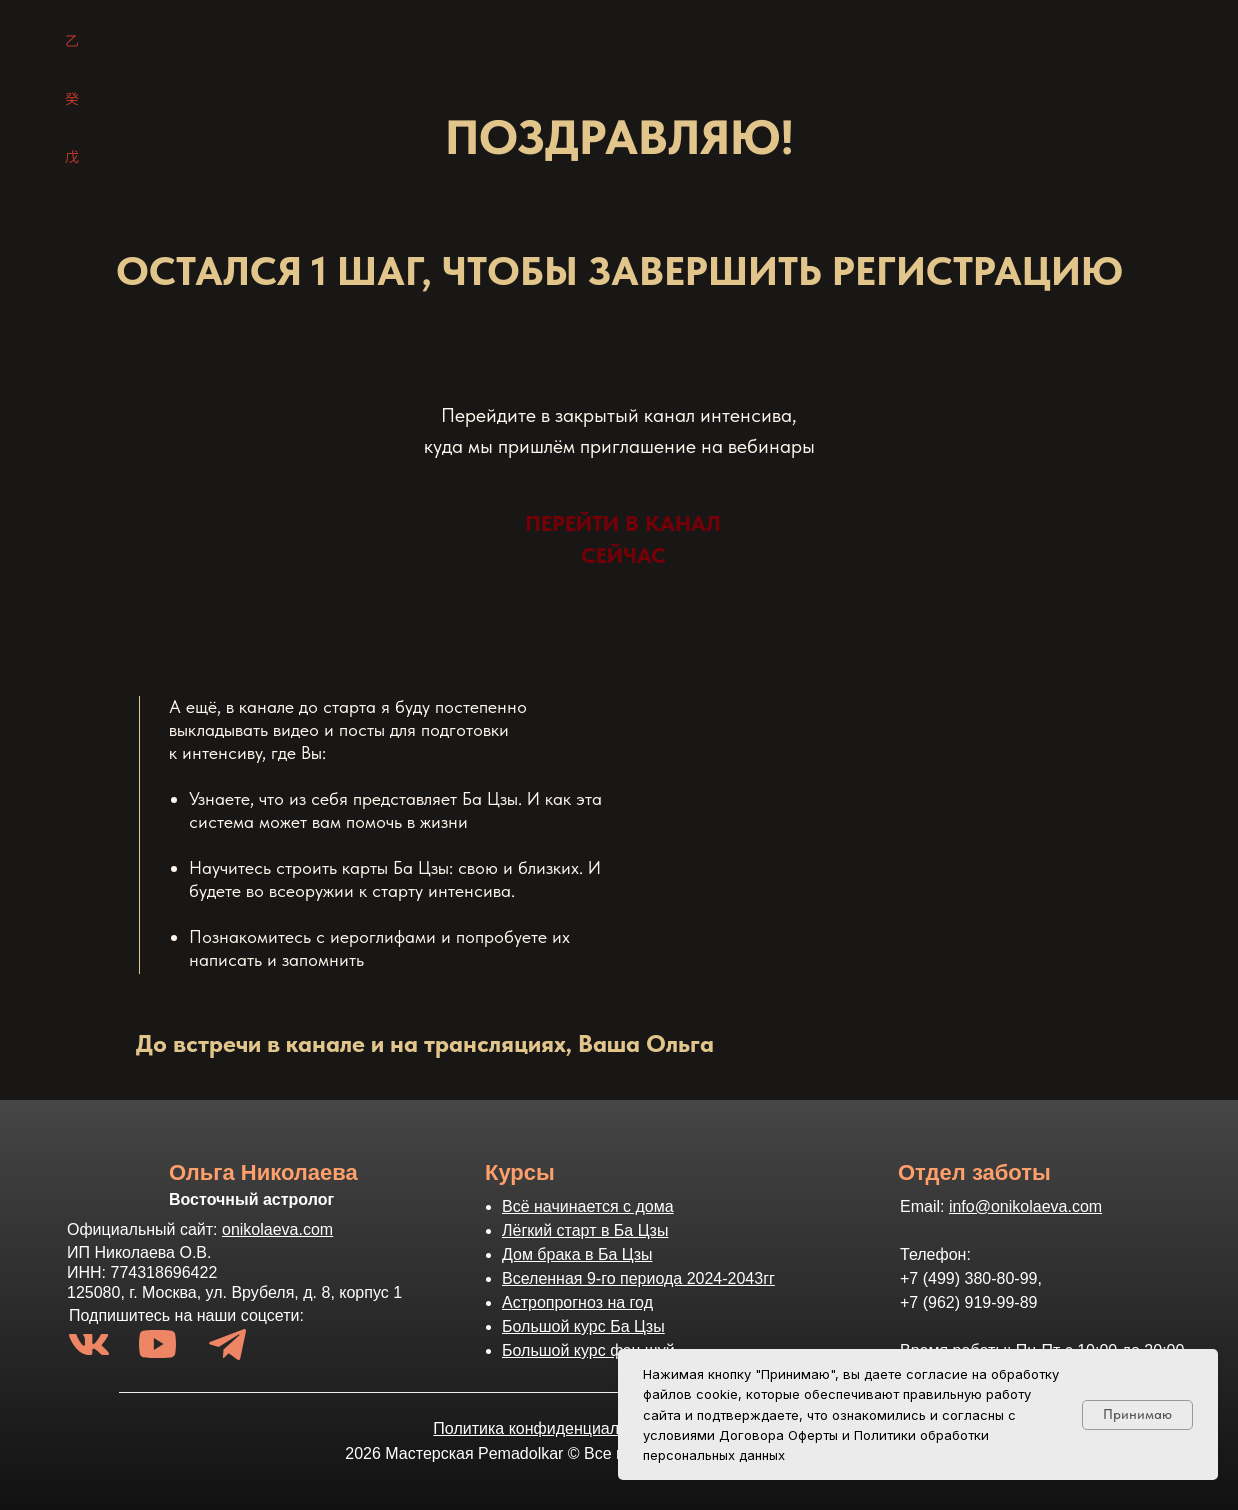  What do you see at coordinates (277, 1229) in the screenshot?
I see `onikolaeva.com` at bounding box center [277, 1229].